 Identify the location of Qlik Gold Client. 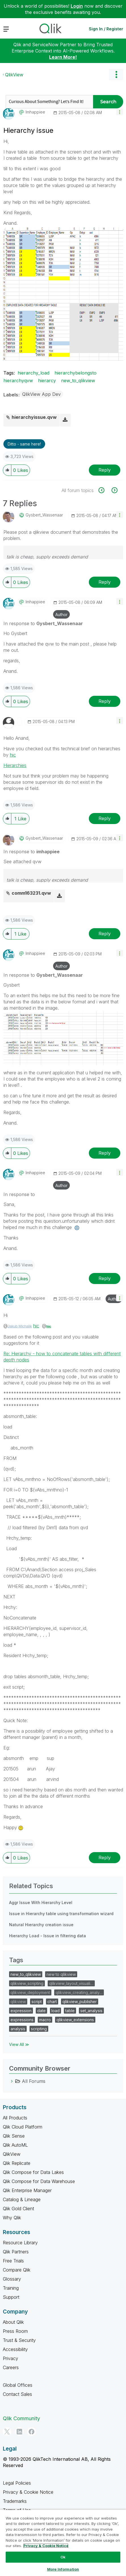
(18, 2208).